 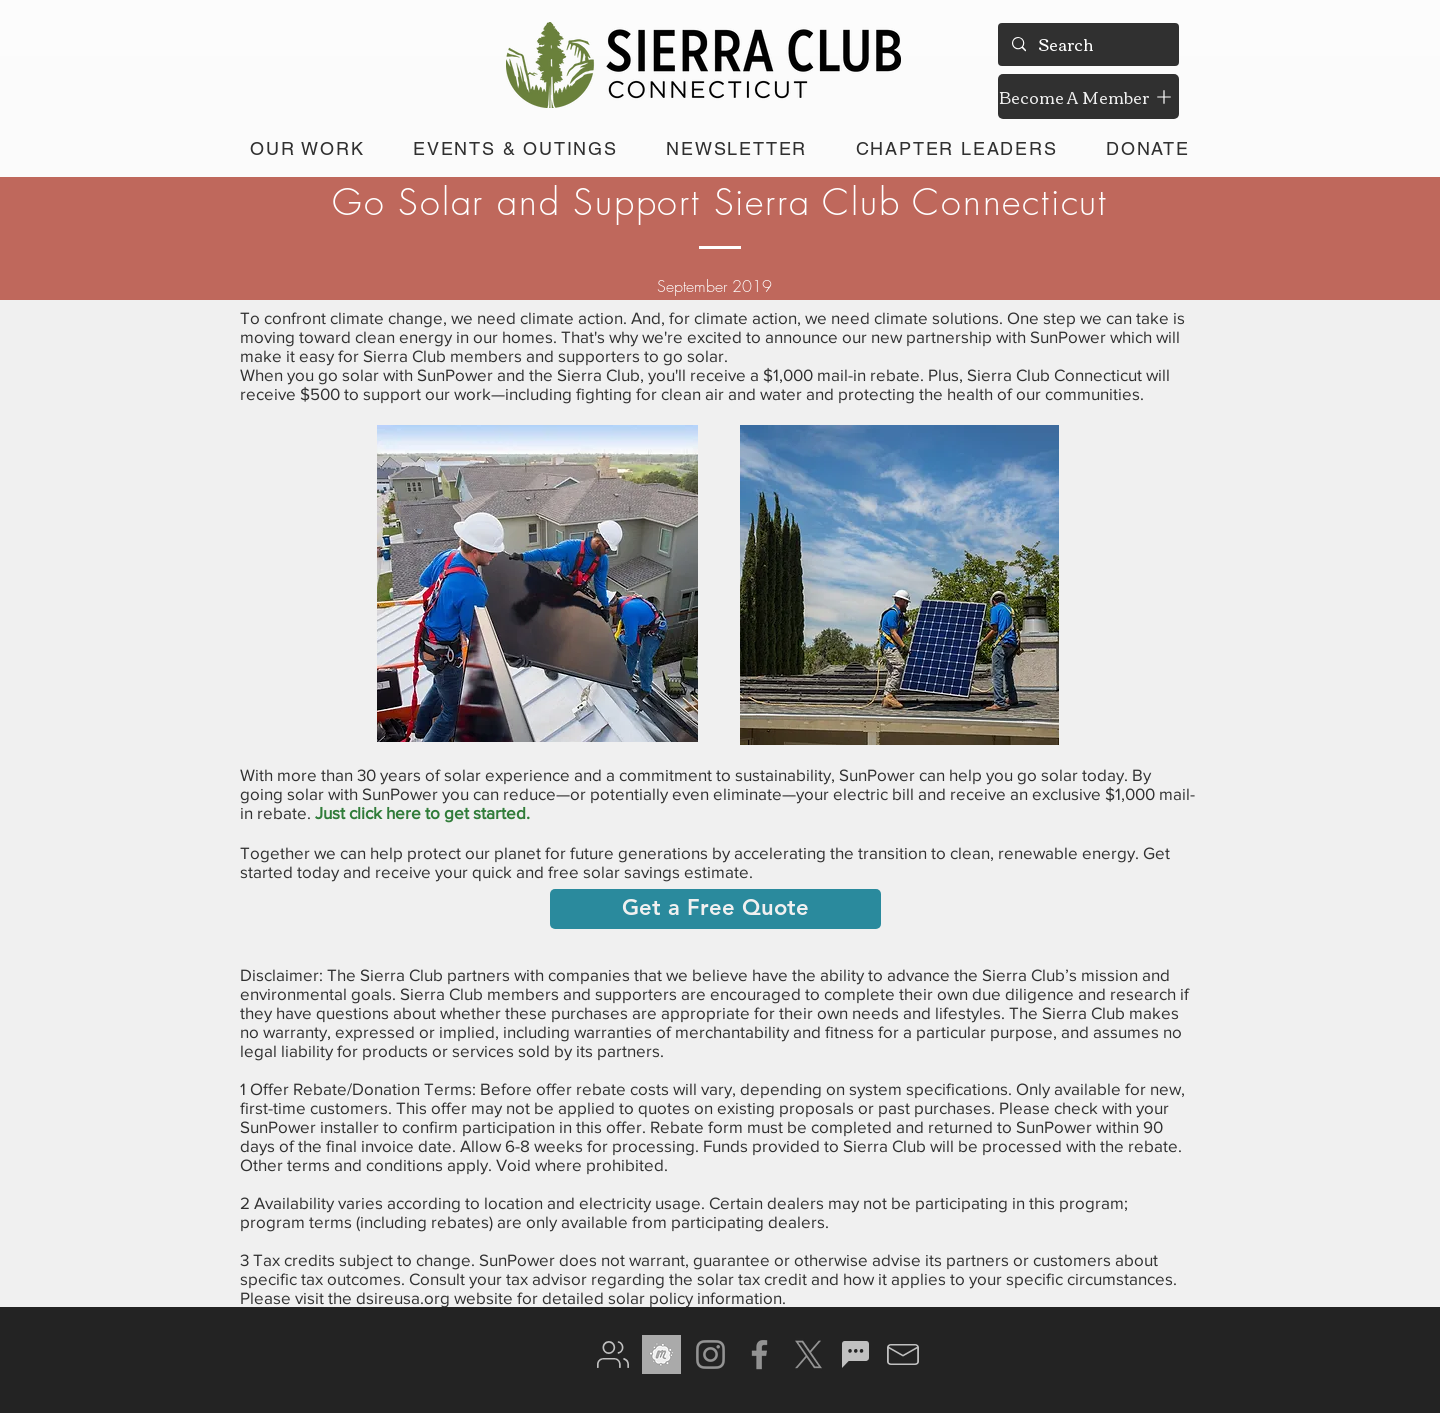 What do you see at coordinates (808, 1354) in the screenshot?
I see `[X]` at bounding box center [808, 1354].